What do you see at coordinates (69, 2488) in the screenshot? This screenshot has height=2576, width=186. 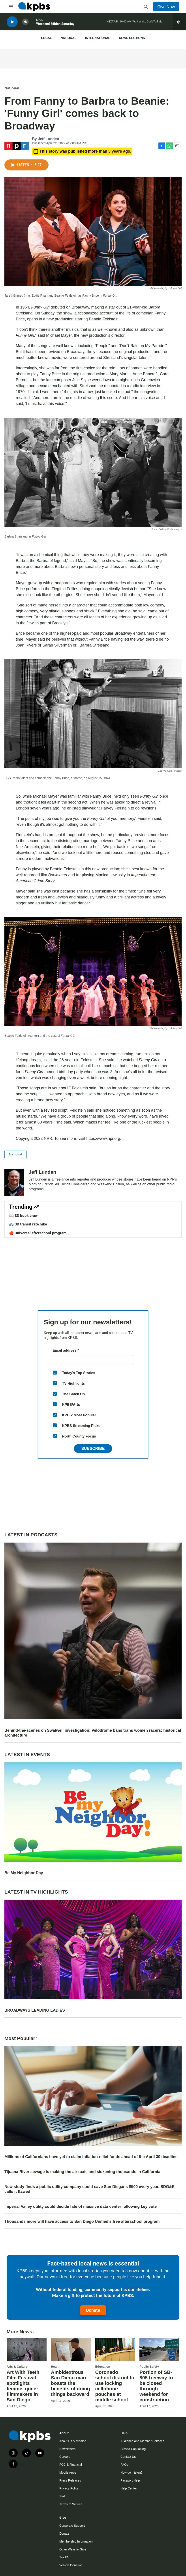 I see `Privacy Policy` at bounding box center [69, 2488].